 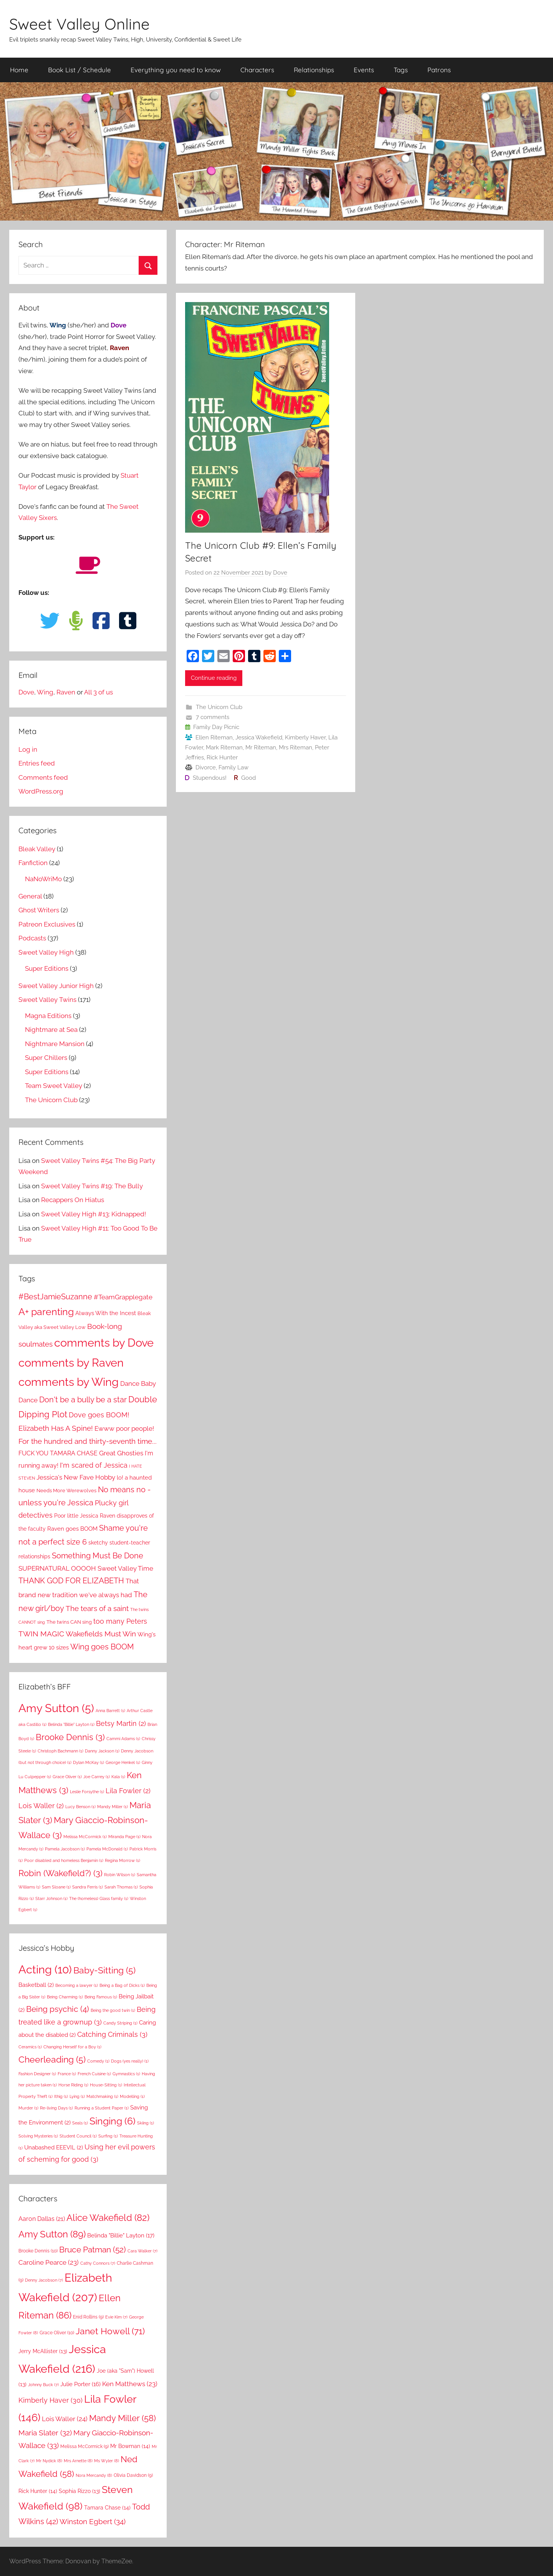 What do you see at coordinates (58, 1453) in the screenshot?
I see `FUCK YOU TAMARA CHASE [FUCK YOU TAMARA CHASE (16 items)]` at bounding box center [58, 1453].